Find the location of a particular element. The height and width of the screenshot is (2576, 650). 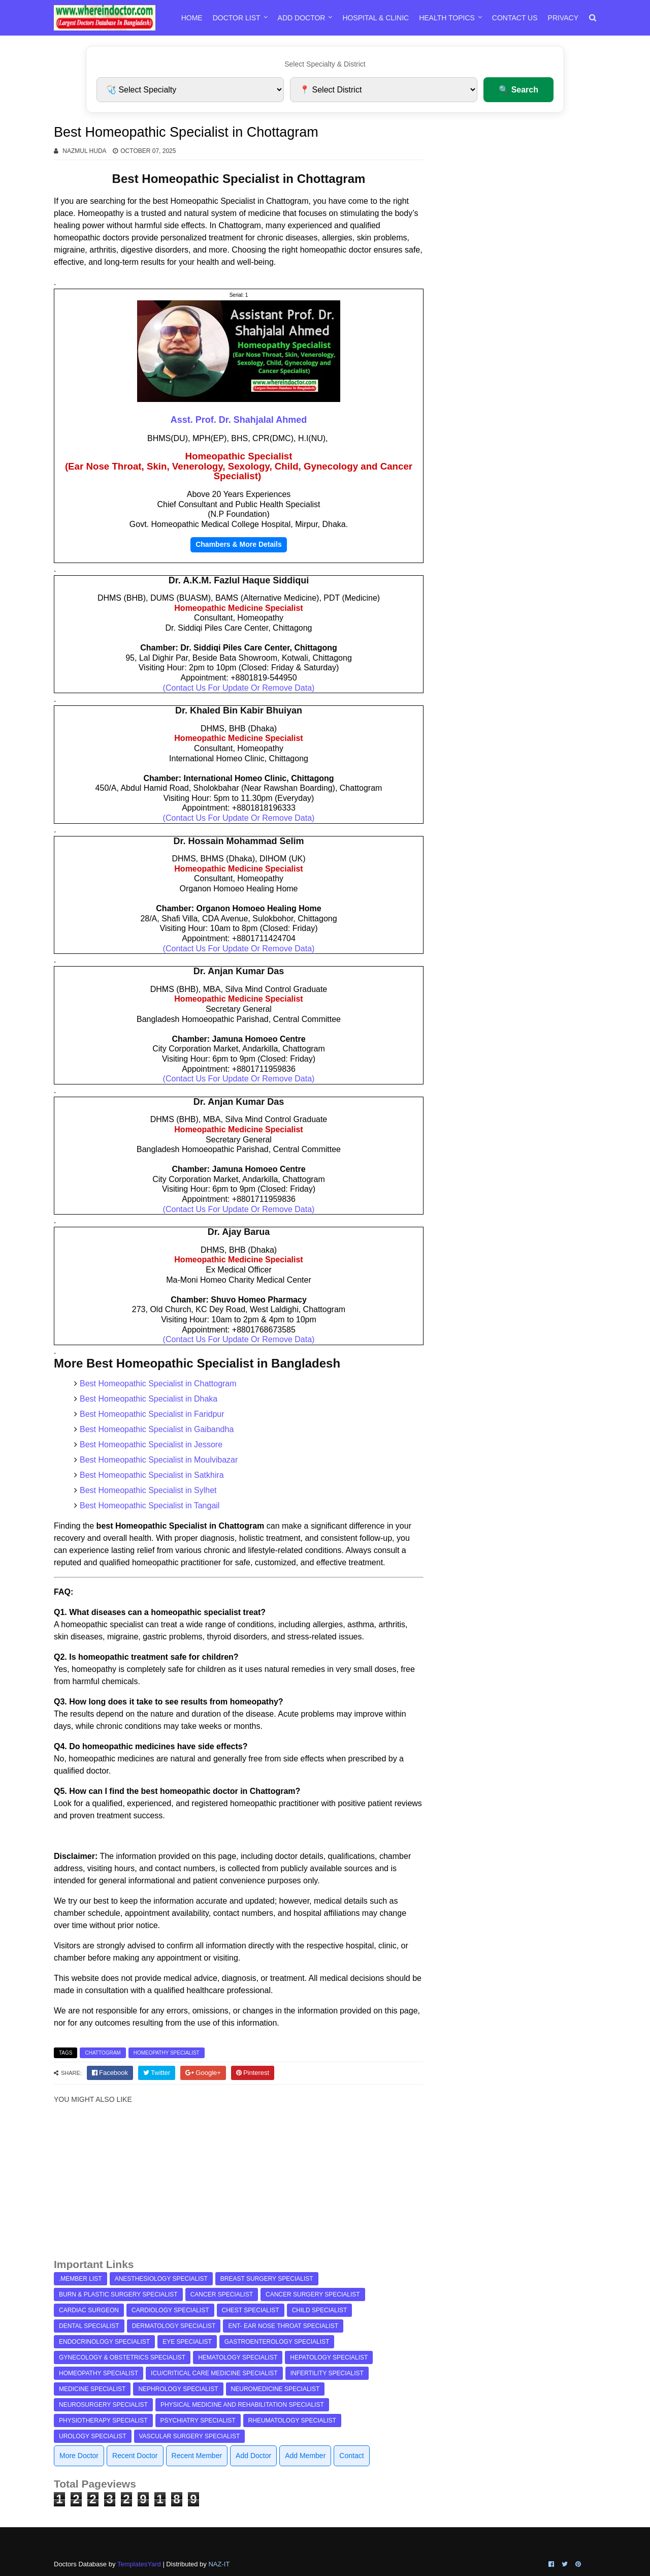

Burn & Plastic Surgery Specialist is located at coordinates (118, 2294).